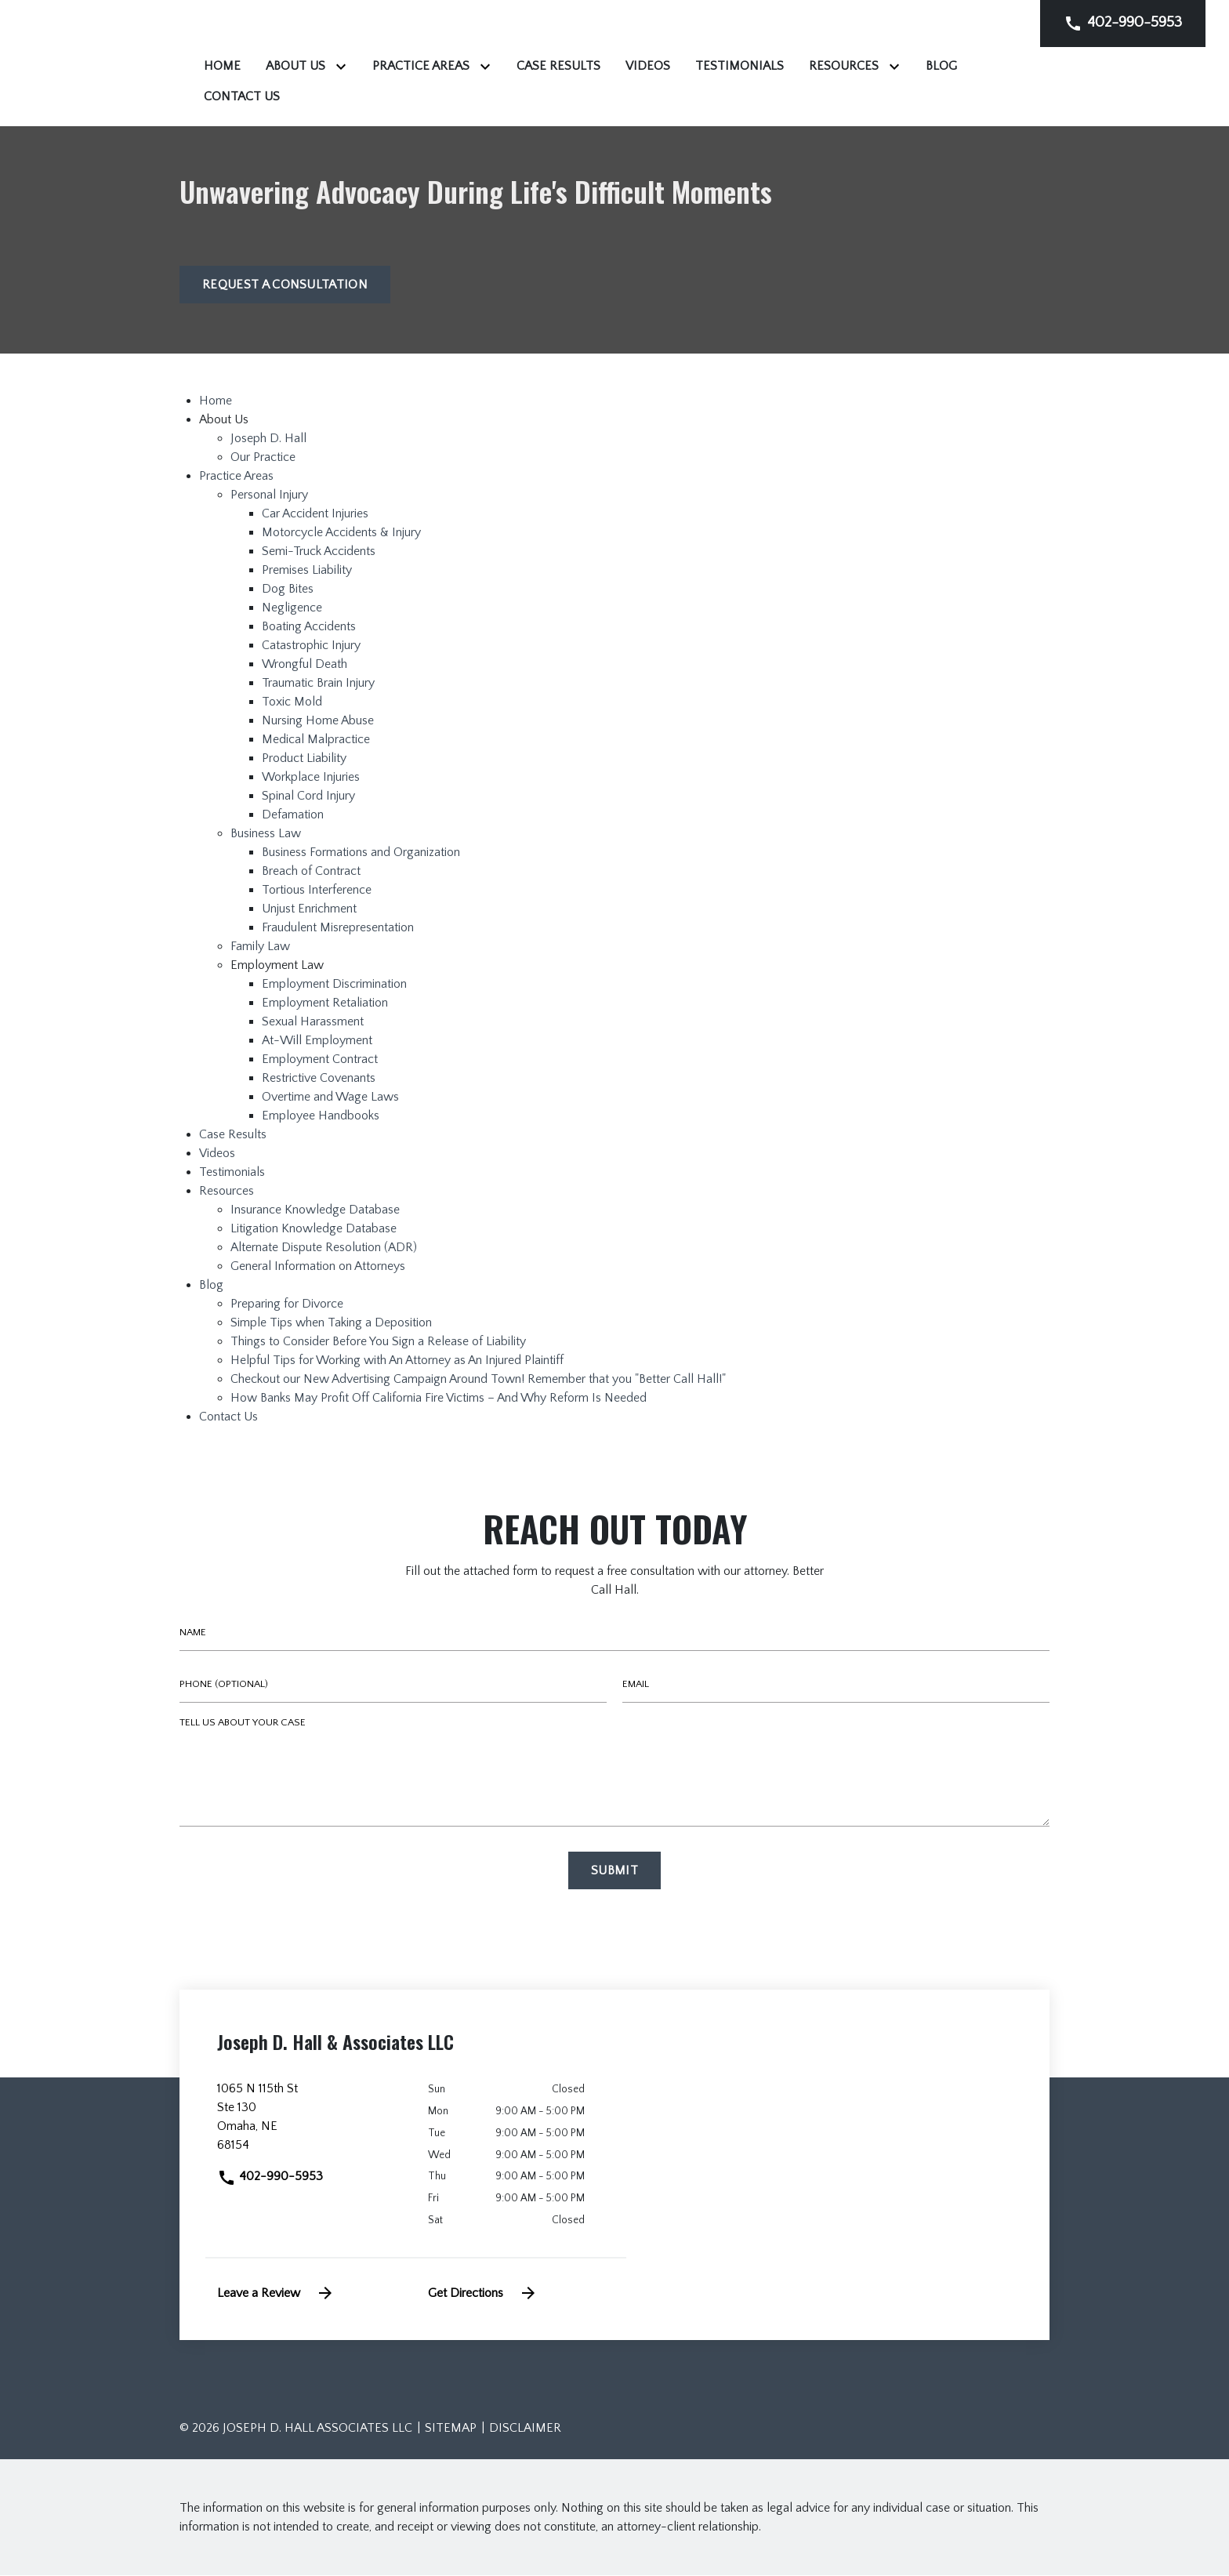 This screenshot has height=2576, width=1229. I want to click on Spinal Cord Injury [detail for Spinal Cord Injury], so click(308, 797).